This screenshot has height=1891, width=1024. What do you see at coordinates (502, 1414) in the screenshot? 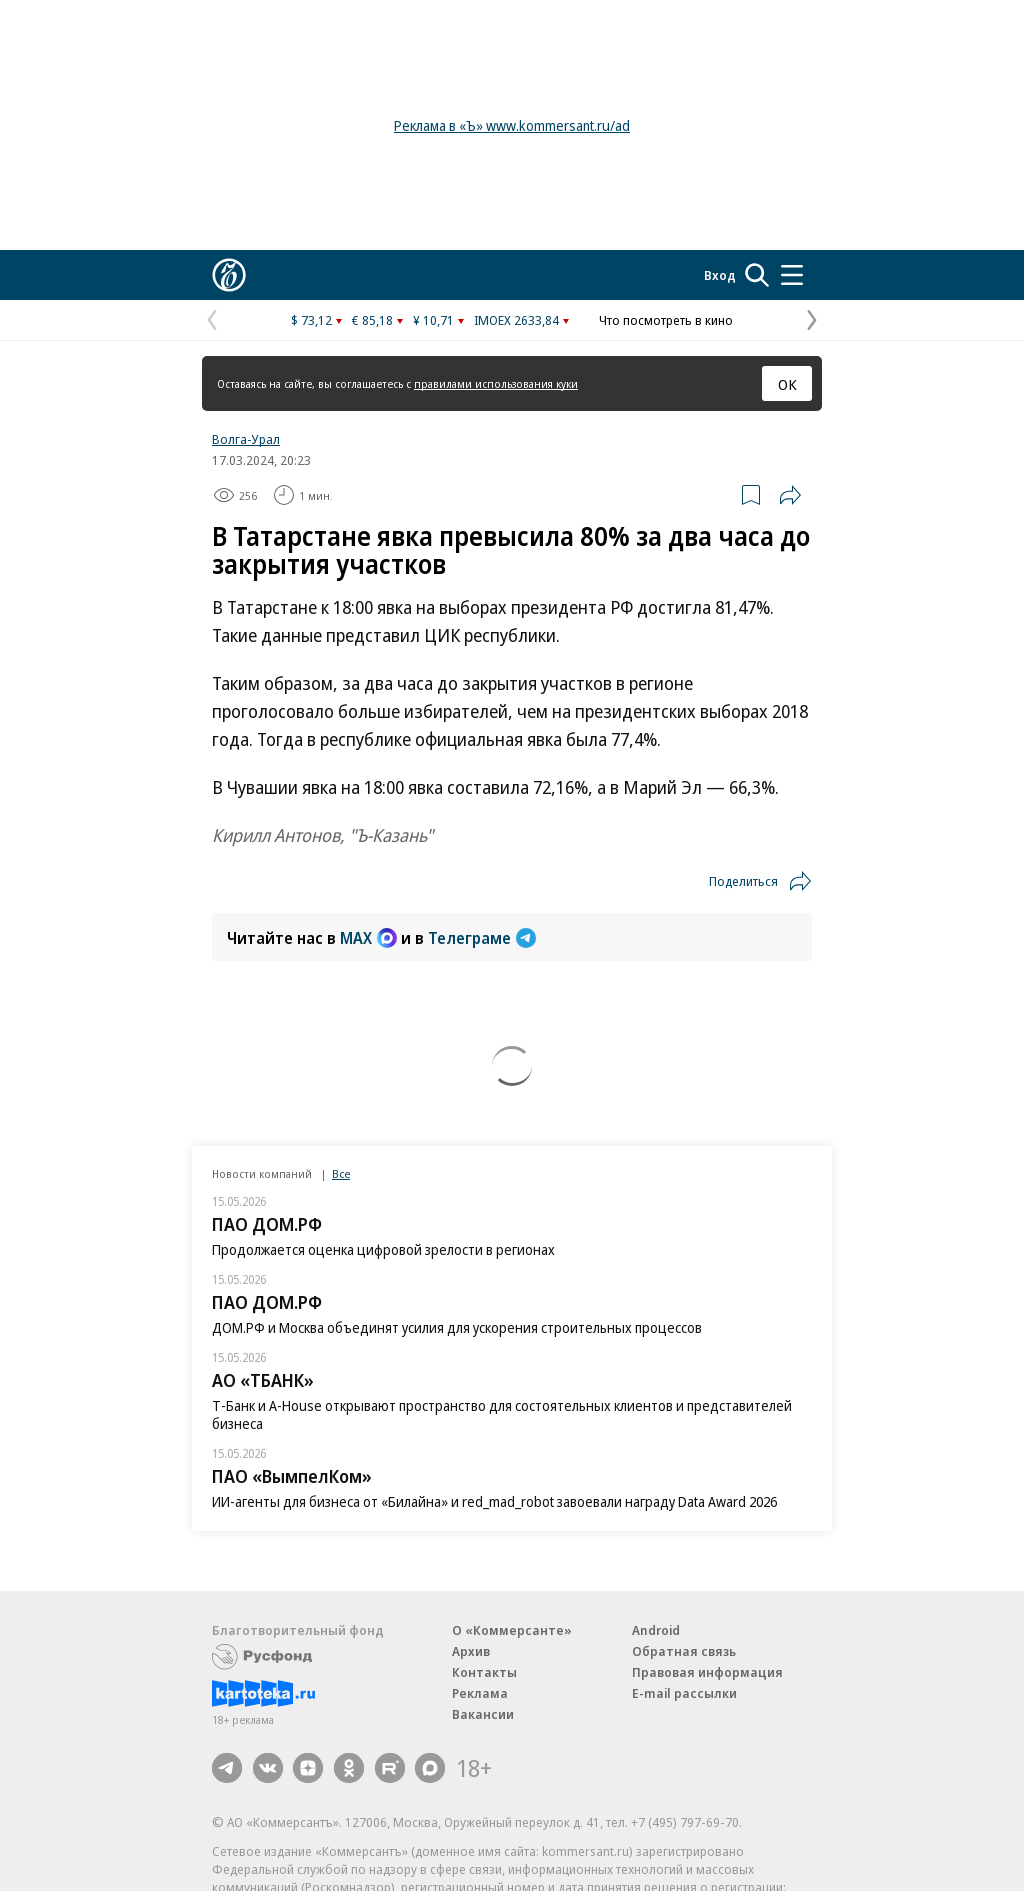
I see `Т-Банк и A-House открывают пространство для состоятельных клиентов и представителей бизнеса` at bounding box center [502, 1414].